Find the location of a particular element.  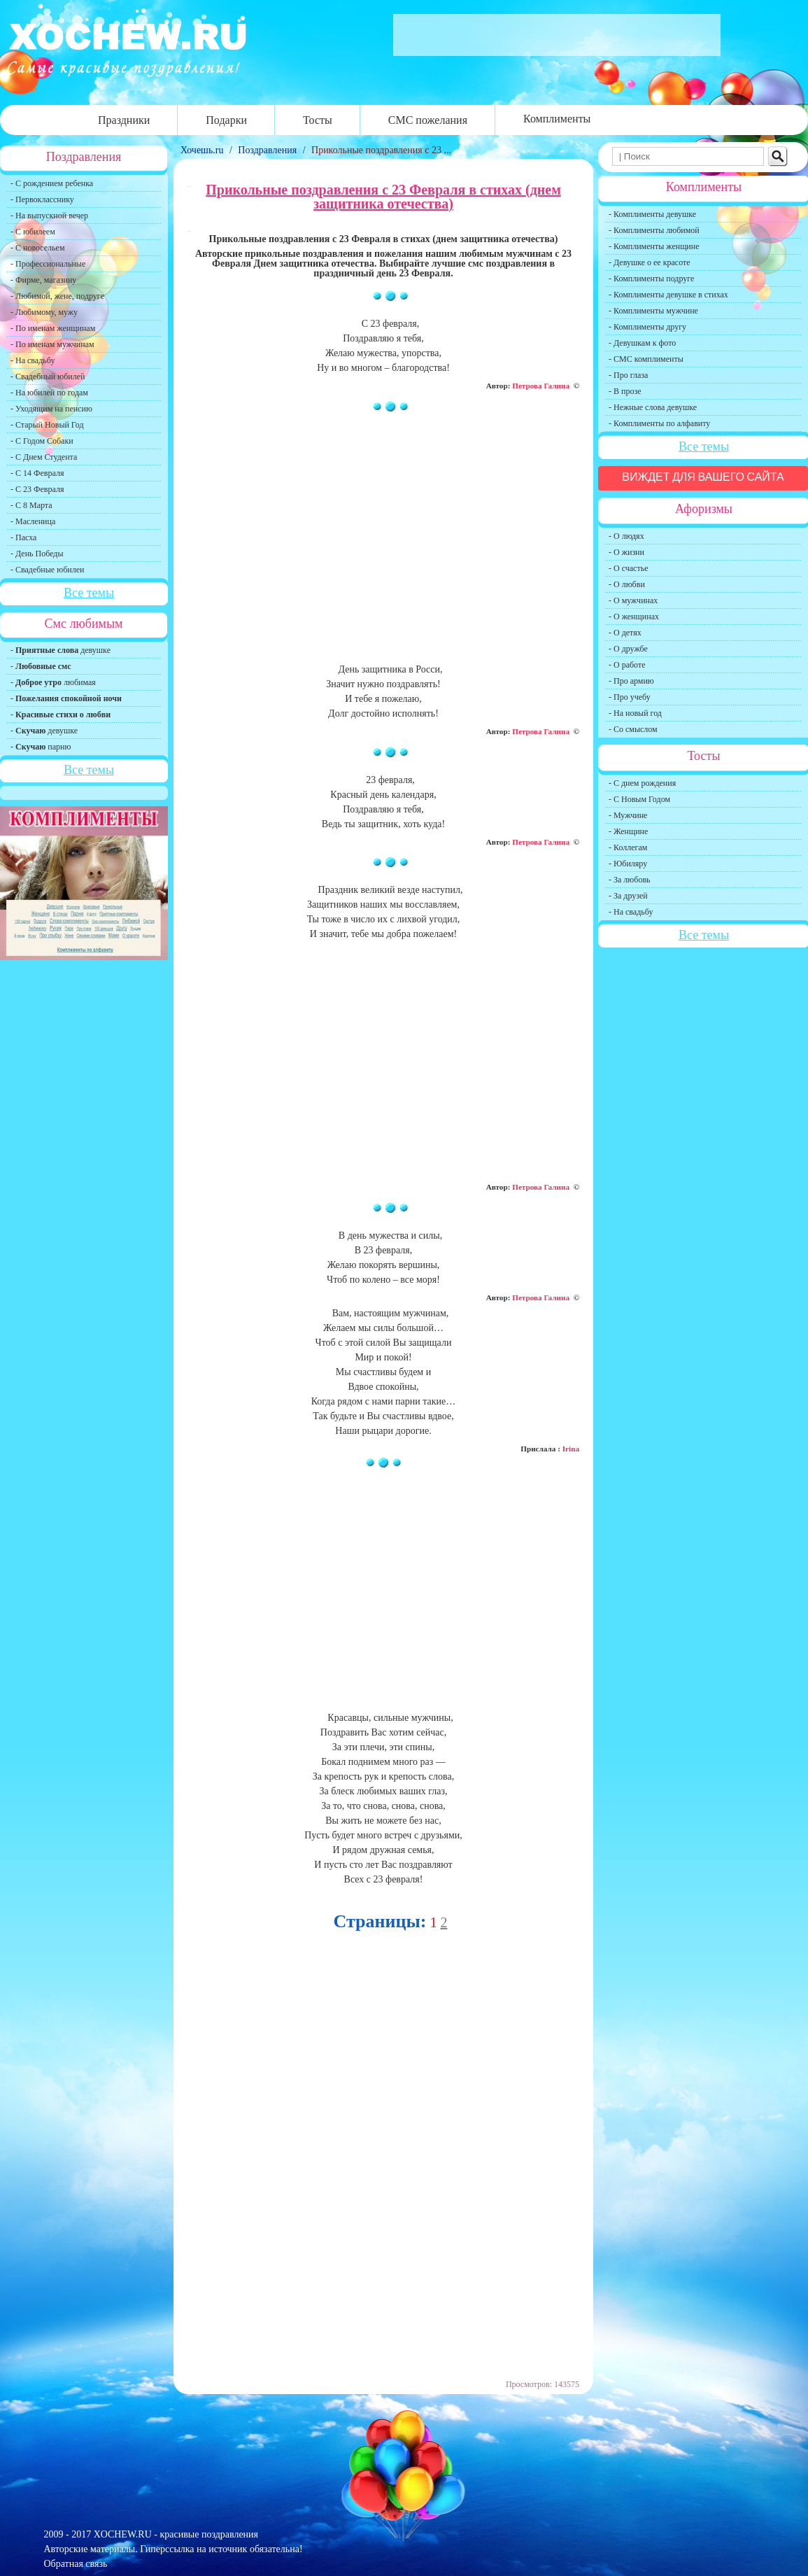

Подарки is located at coordinates (226, 120).